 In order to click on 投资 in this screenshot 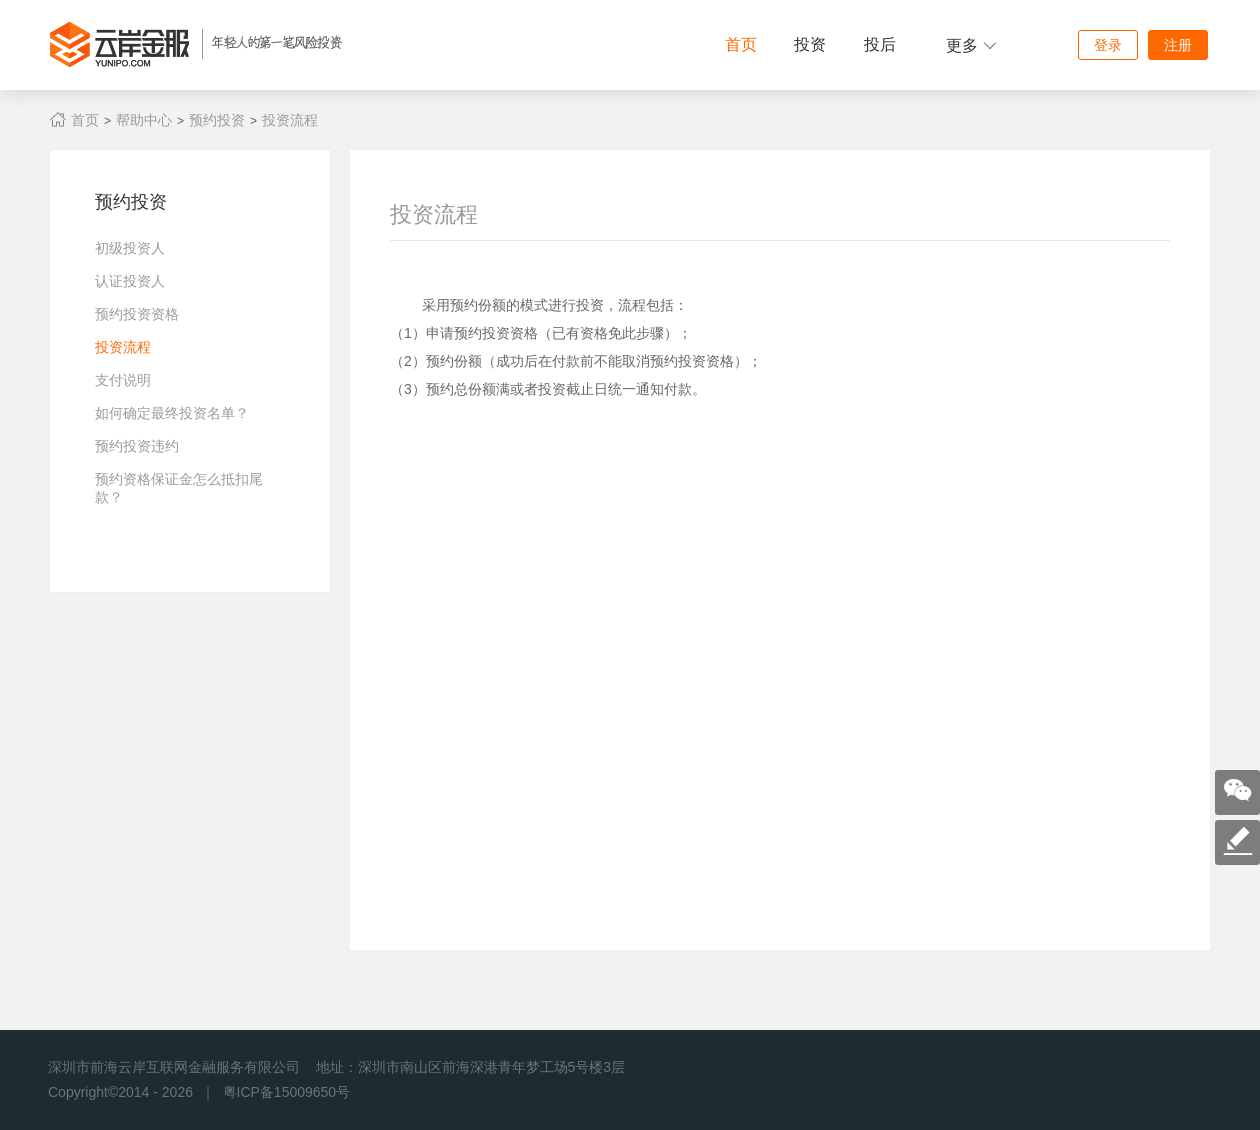, I will do `click(810, 44)`.